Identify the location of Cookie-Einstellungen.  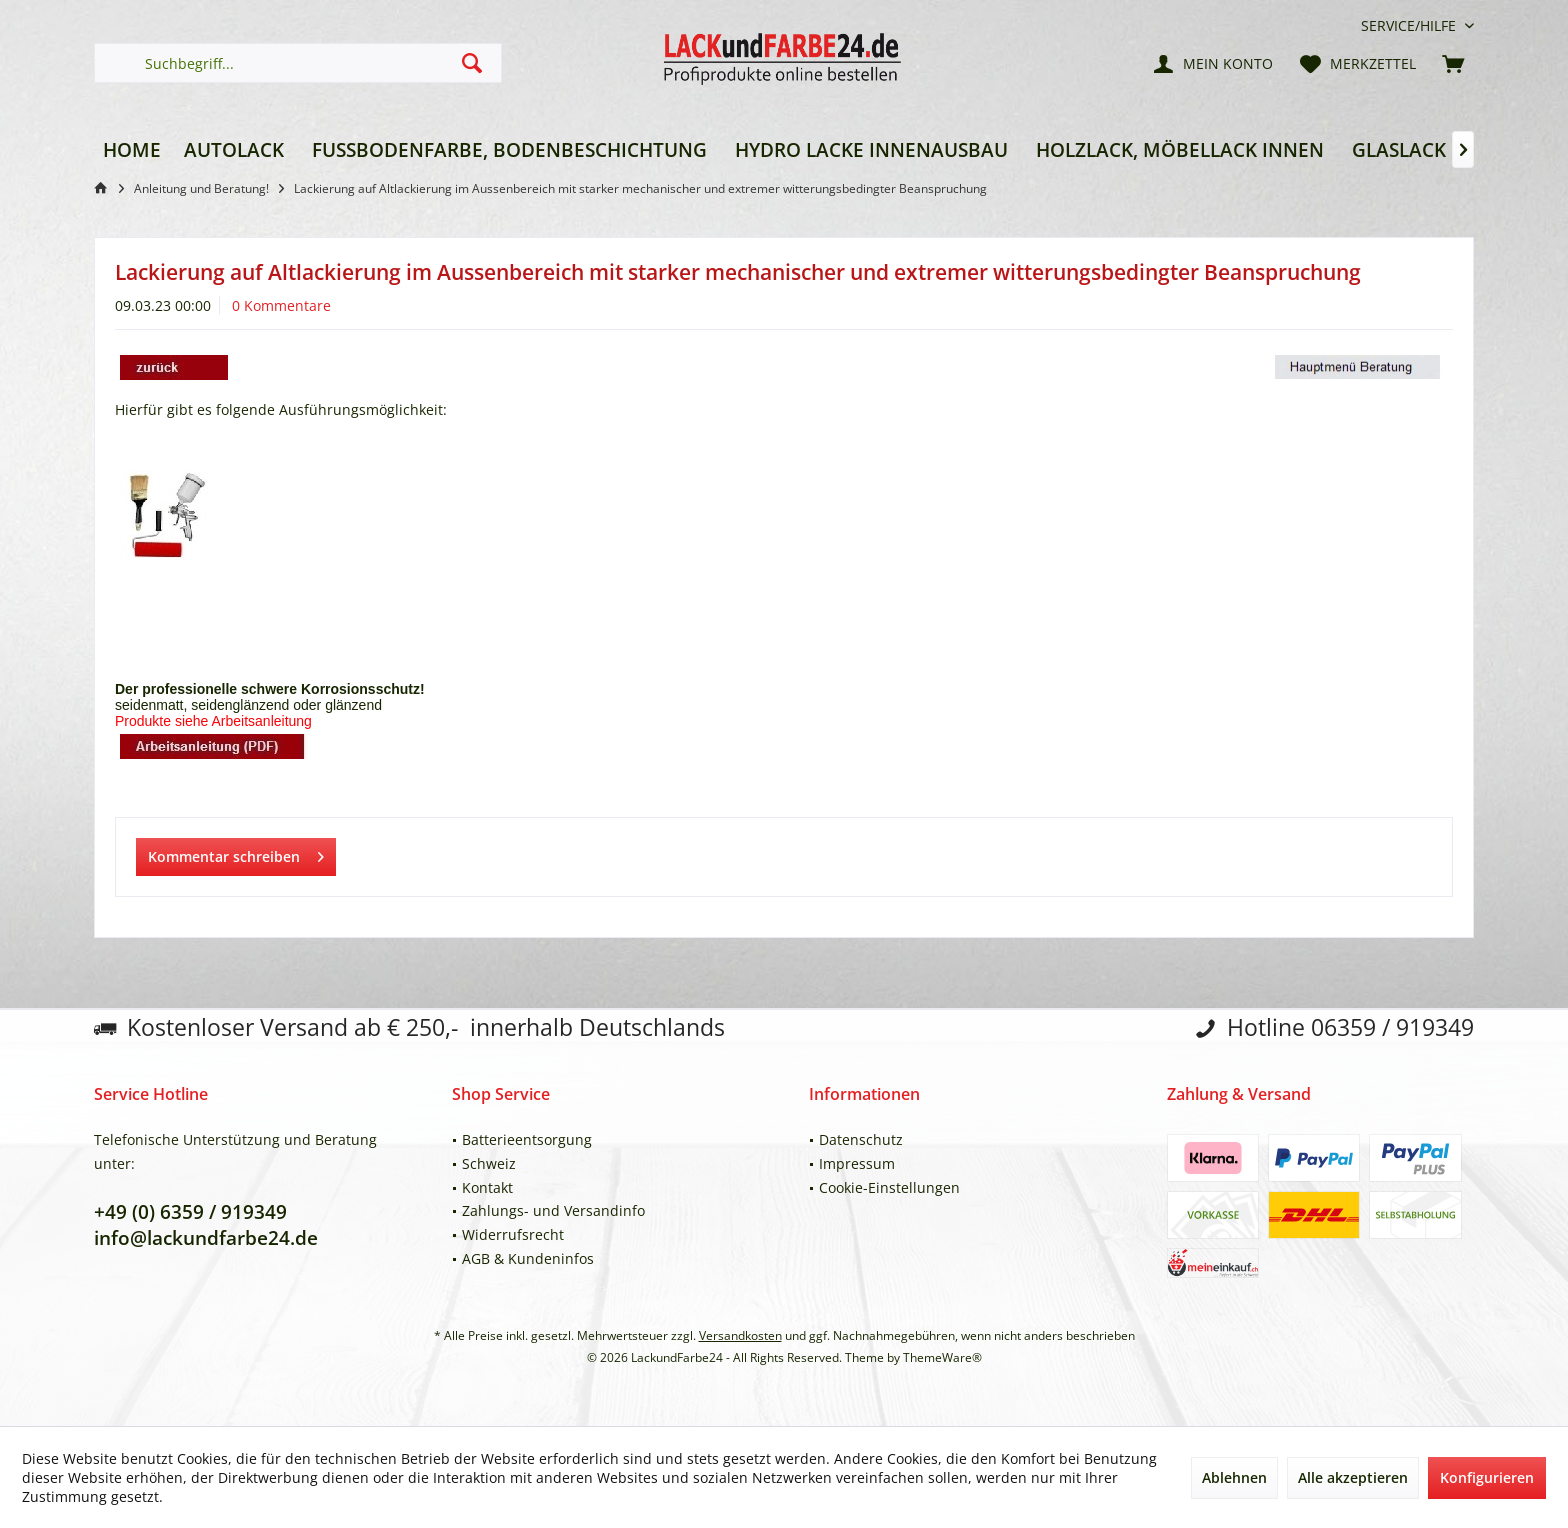
(889, 1187).